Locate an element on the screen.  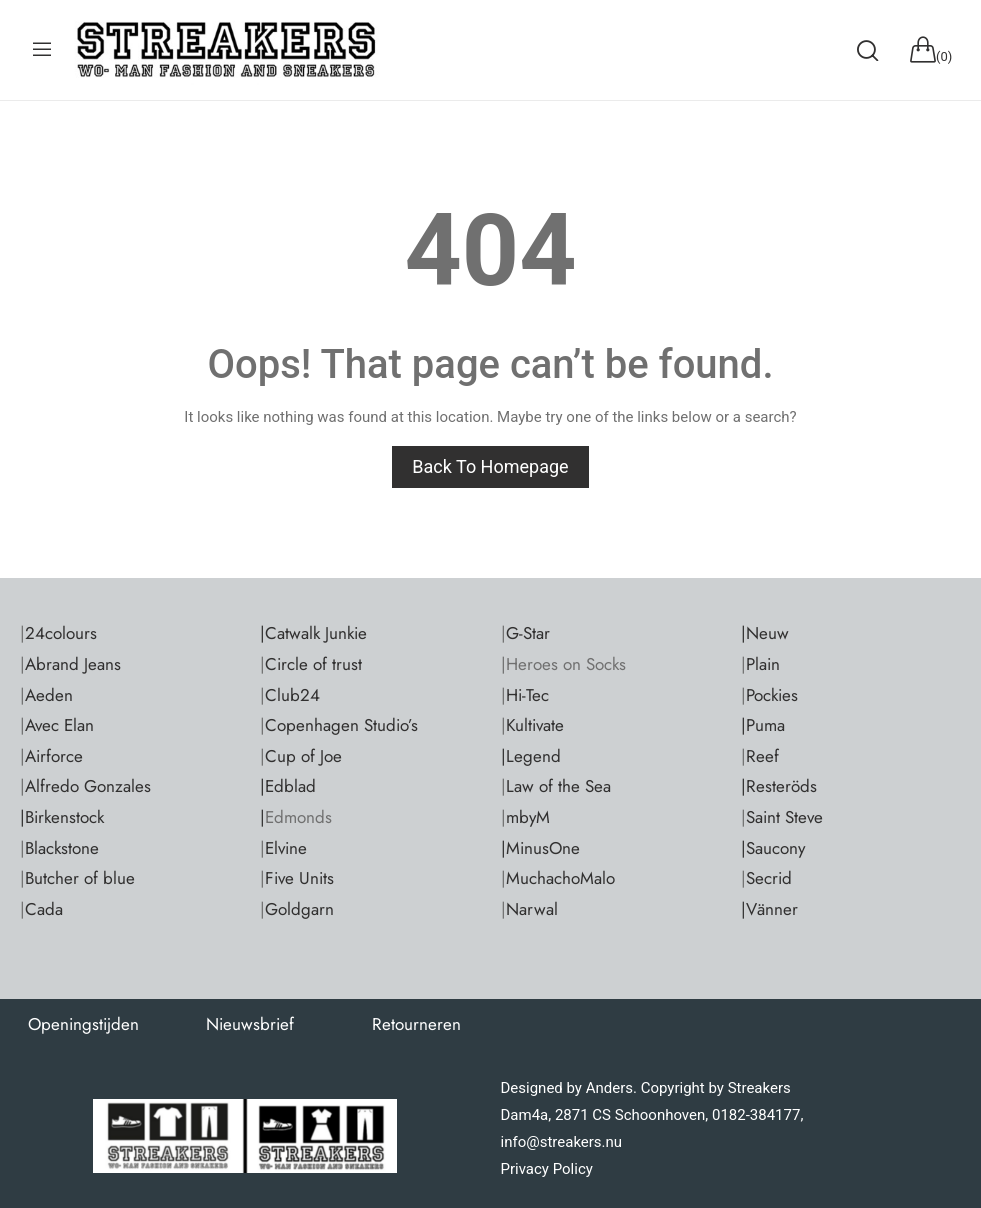
G-Star is located at coordinates (528, 633).